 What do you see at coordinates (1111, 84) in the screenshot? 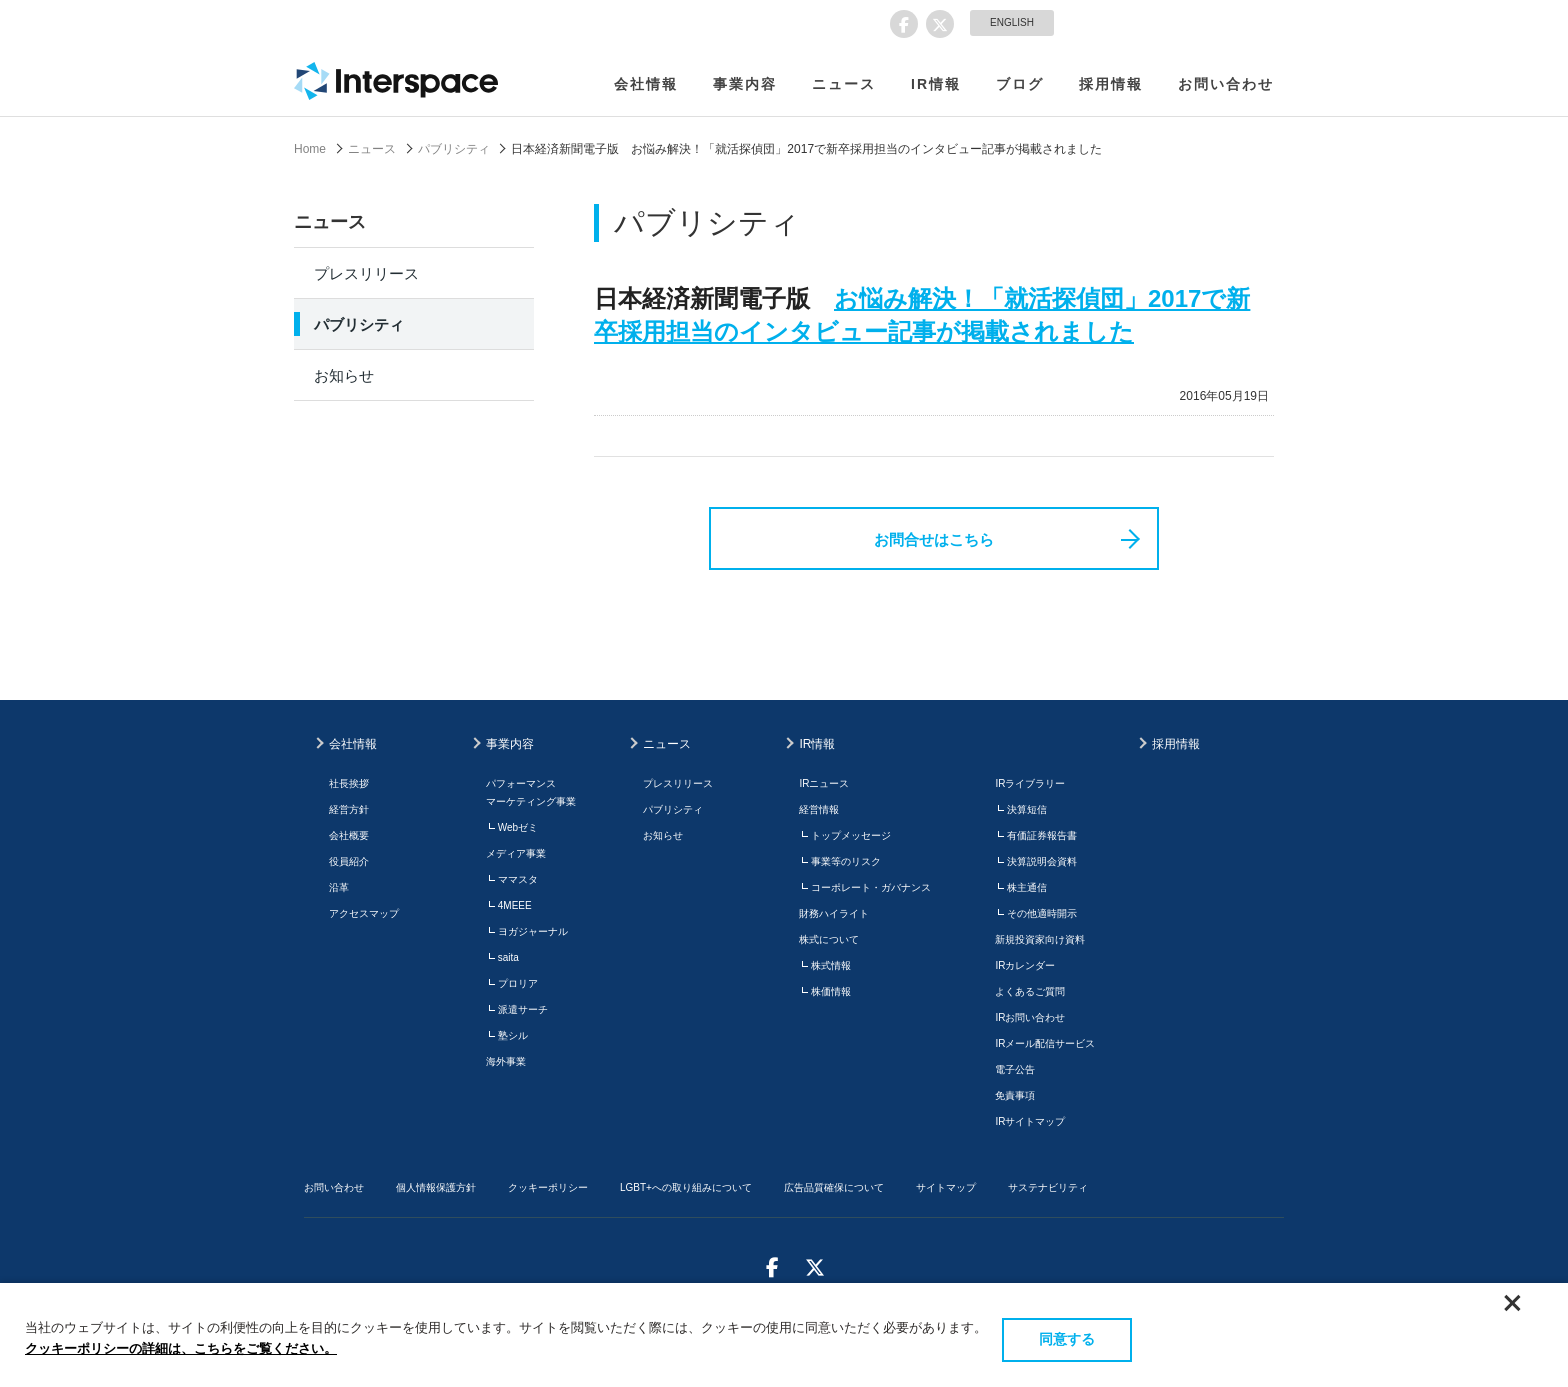
I see `採用情報` at bounding box center [1111, 84].